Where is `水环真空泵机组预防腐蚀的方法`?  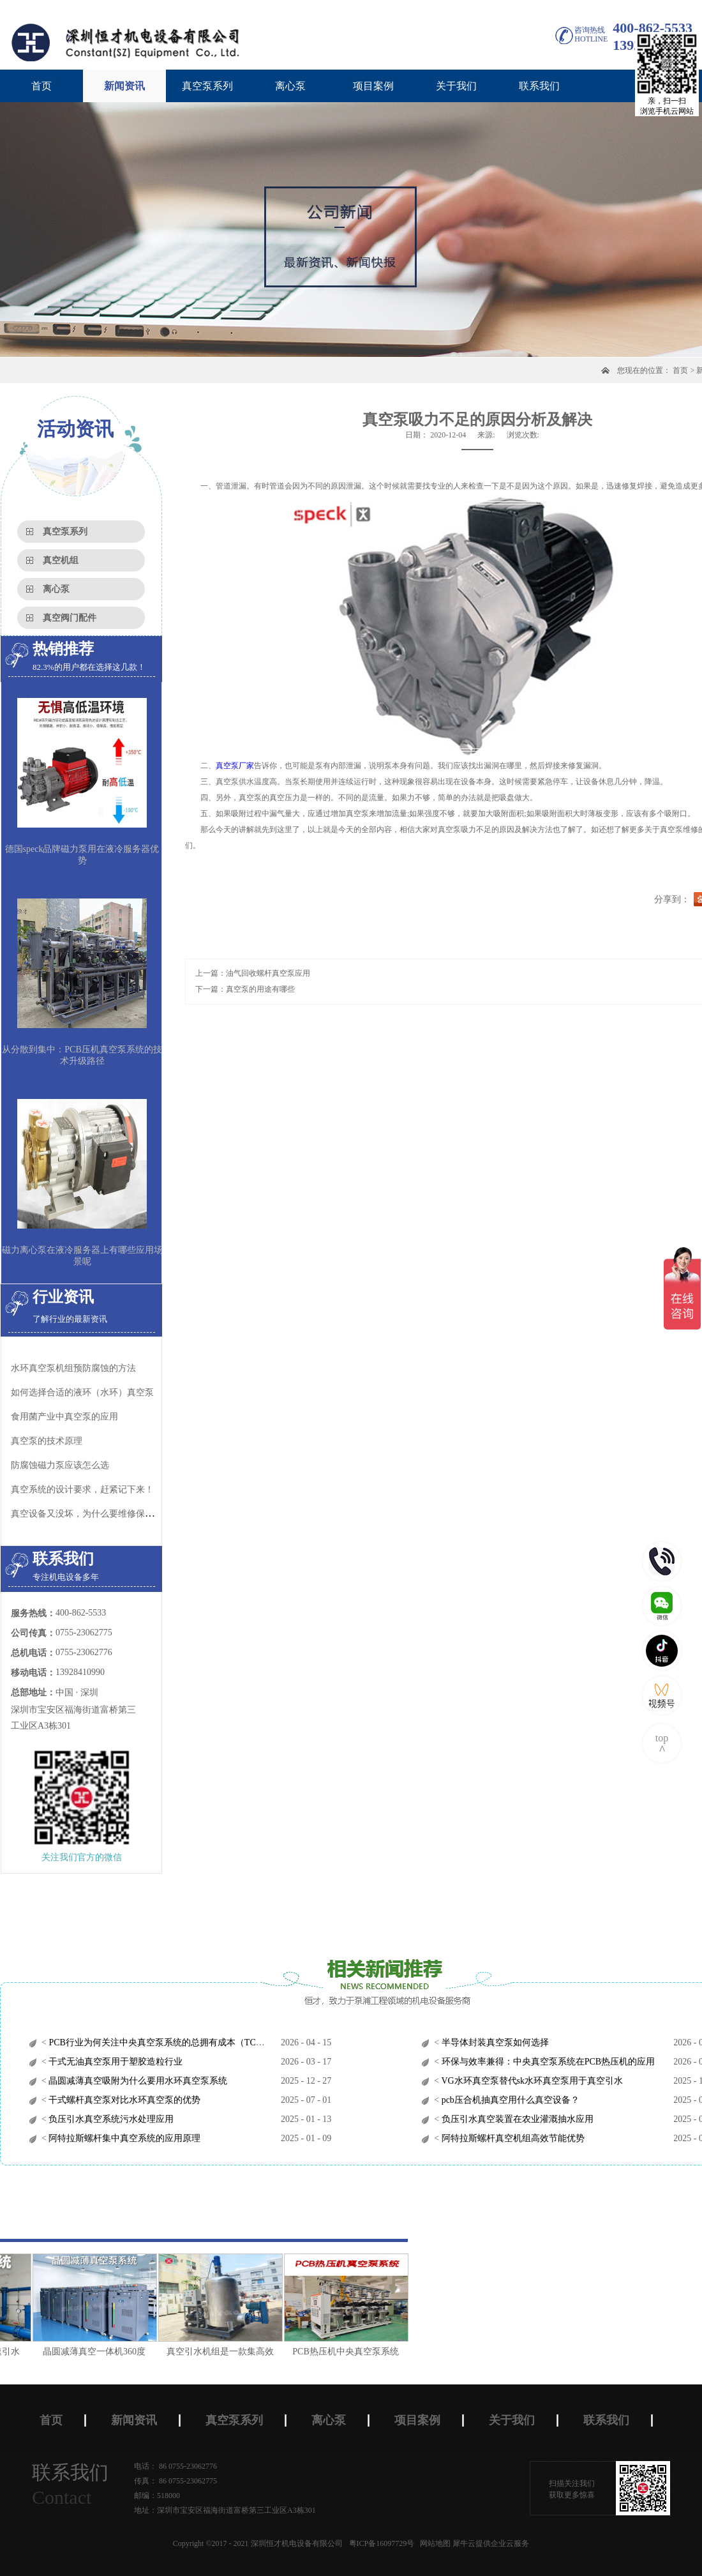 水环真空泵机组预防腐蚀的方法 is located at coordinates (73, 1368).